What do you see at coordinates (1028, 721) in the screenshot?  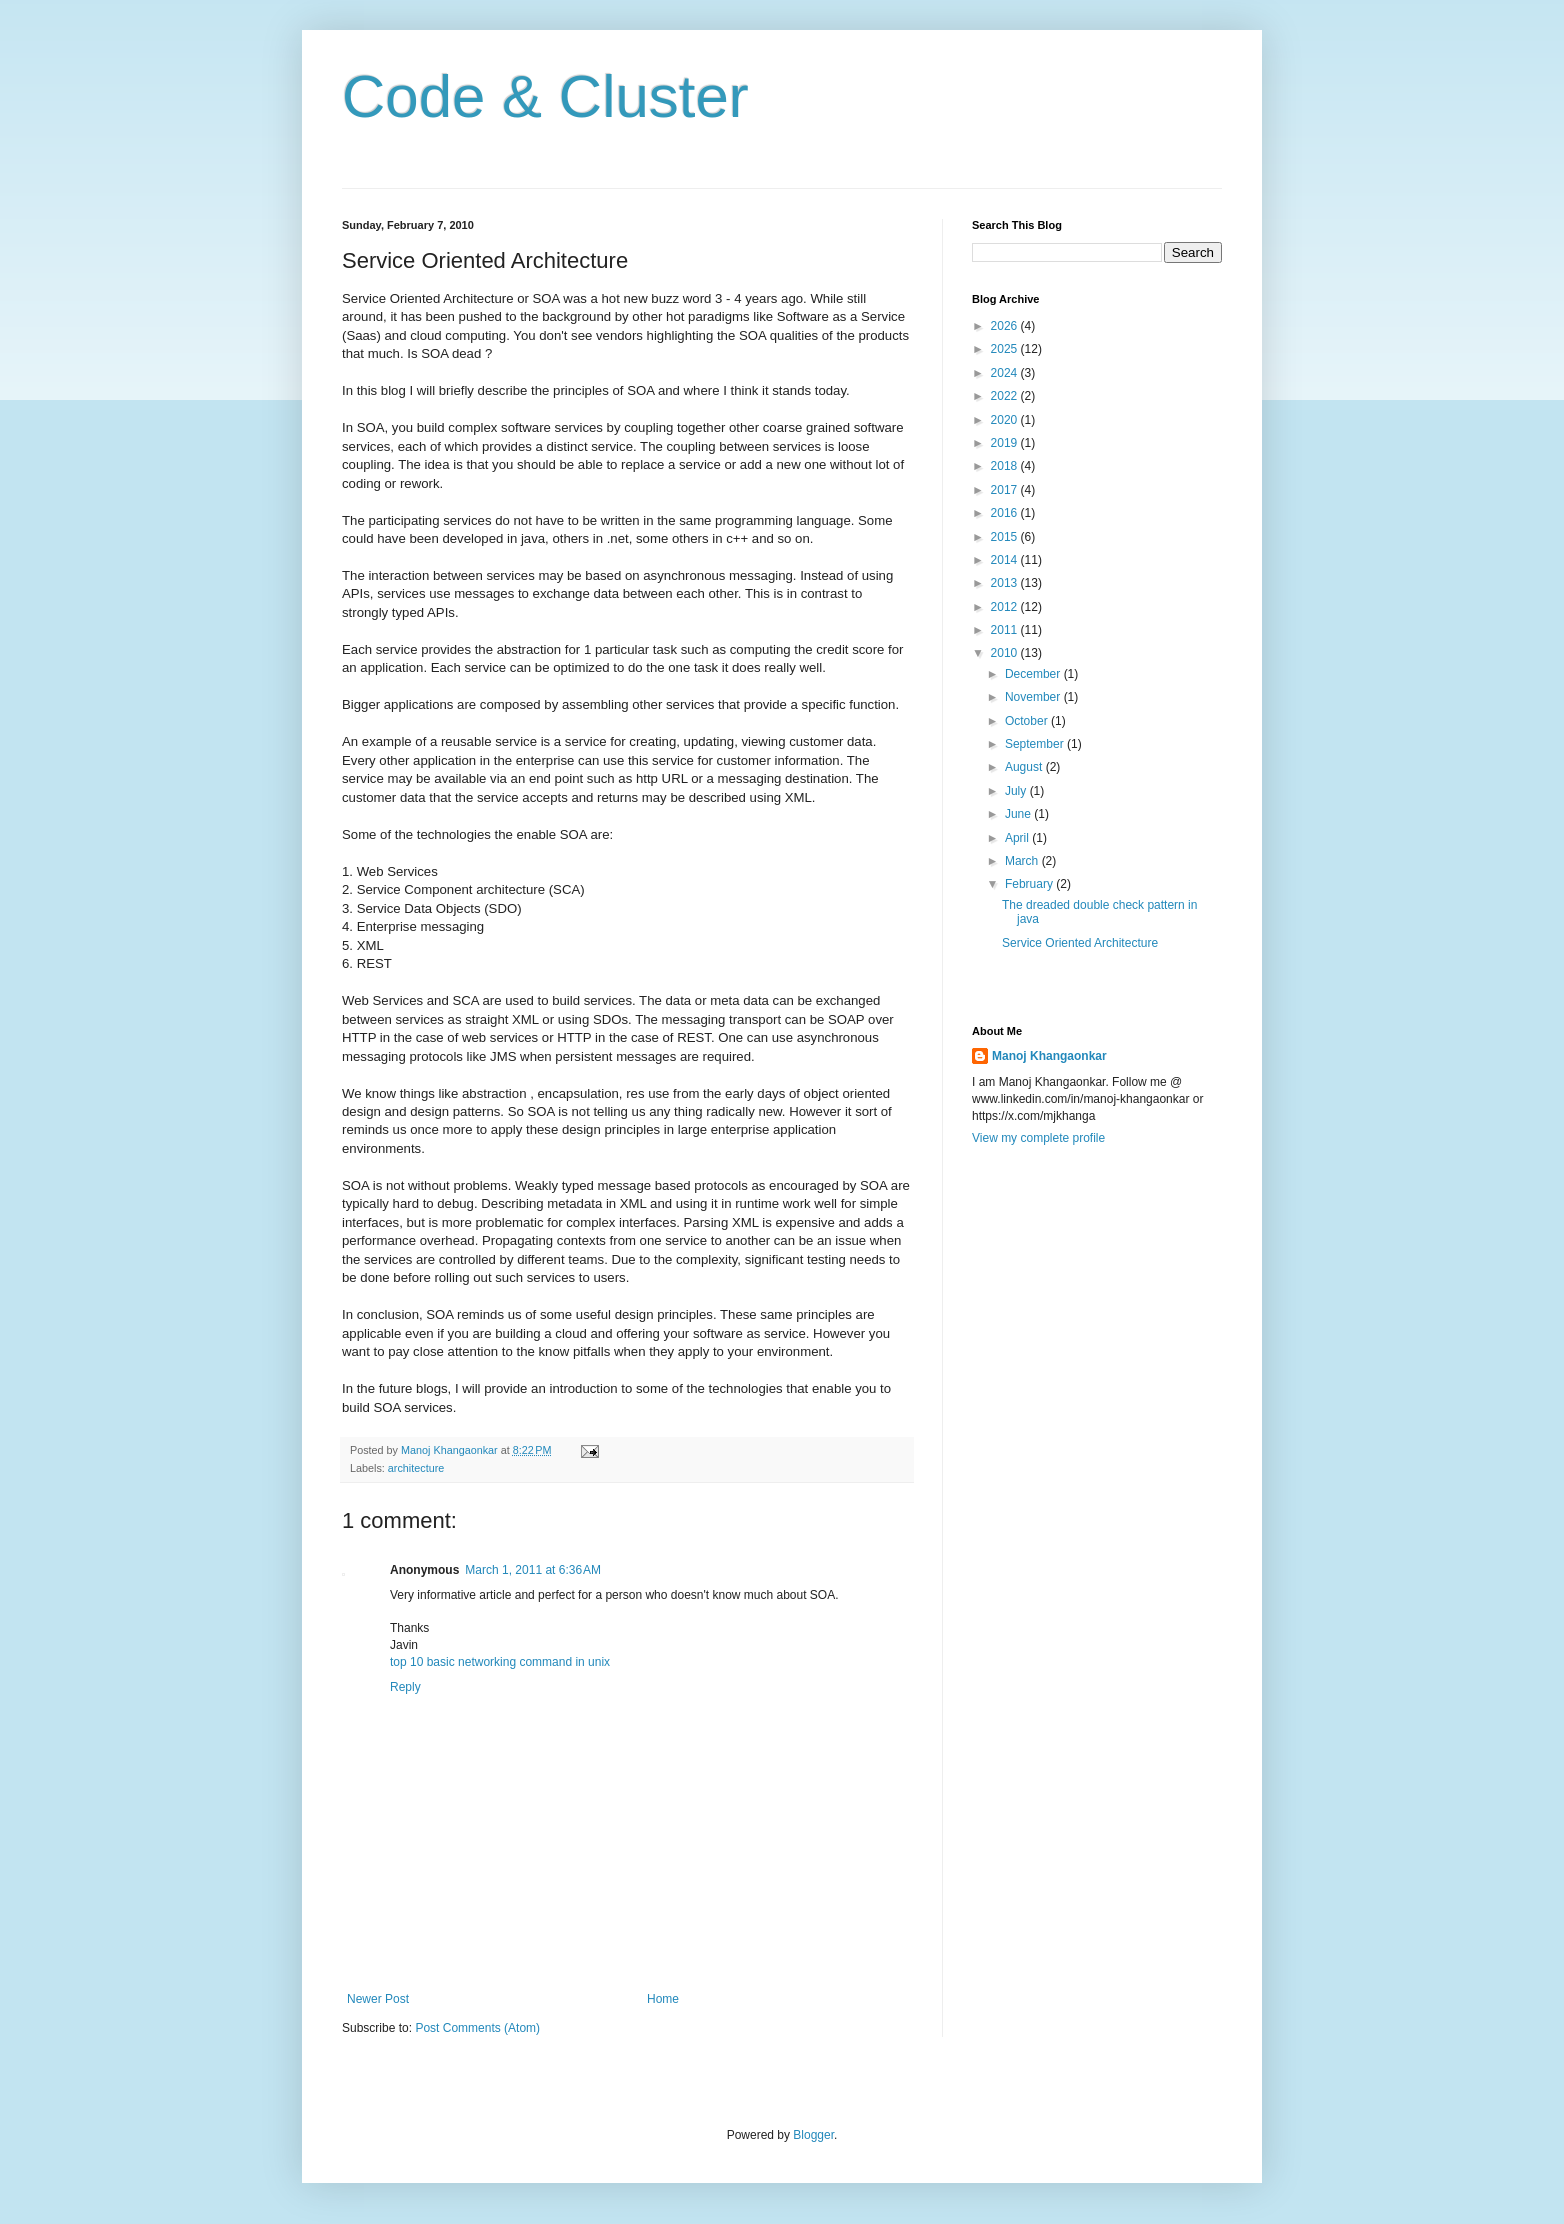 I see `October` at bounding box center [1028, 721].